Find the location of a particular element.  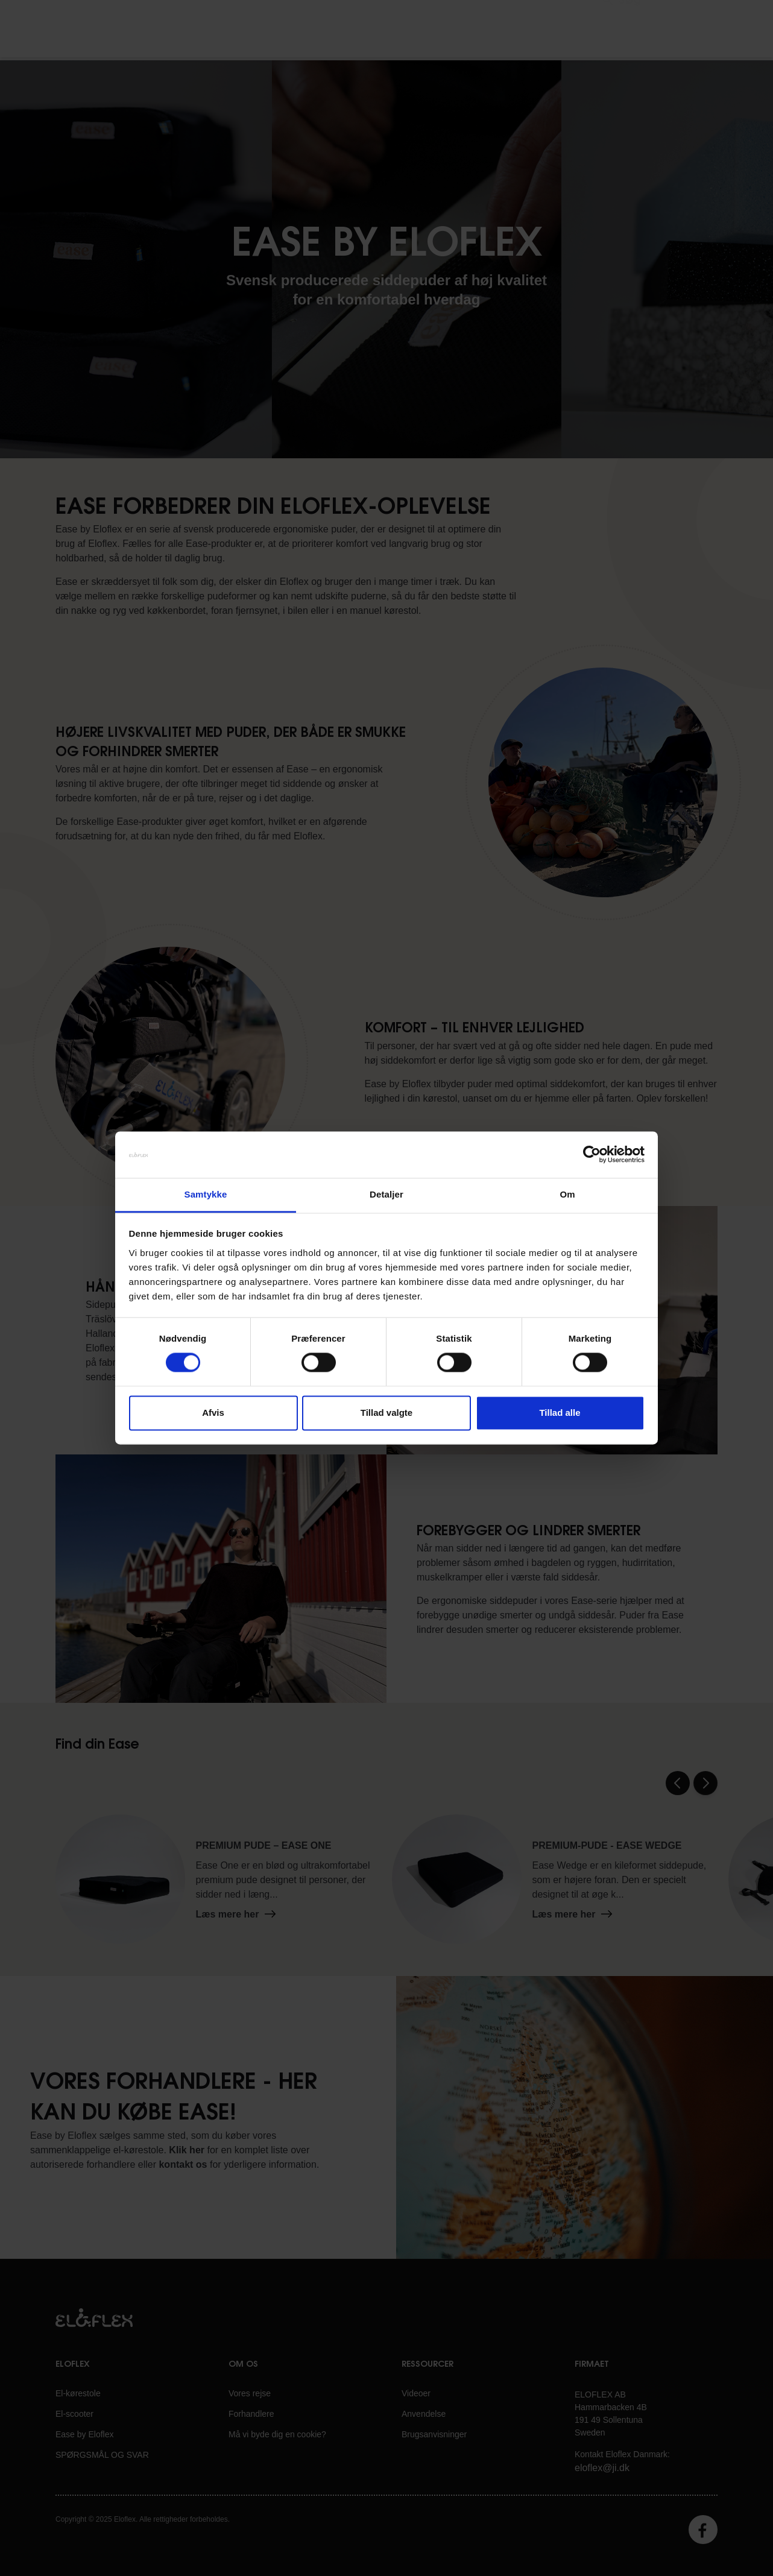

Samtykke [tab] is located at coordinates (206, 1194).